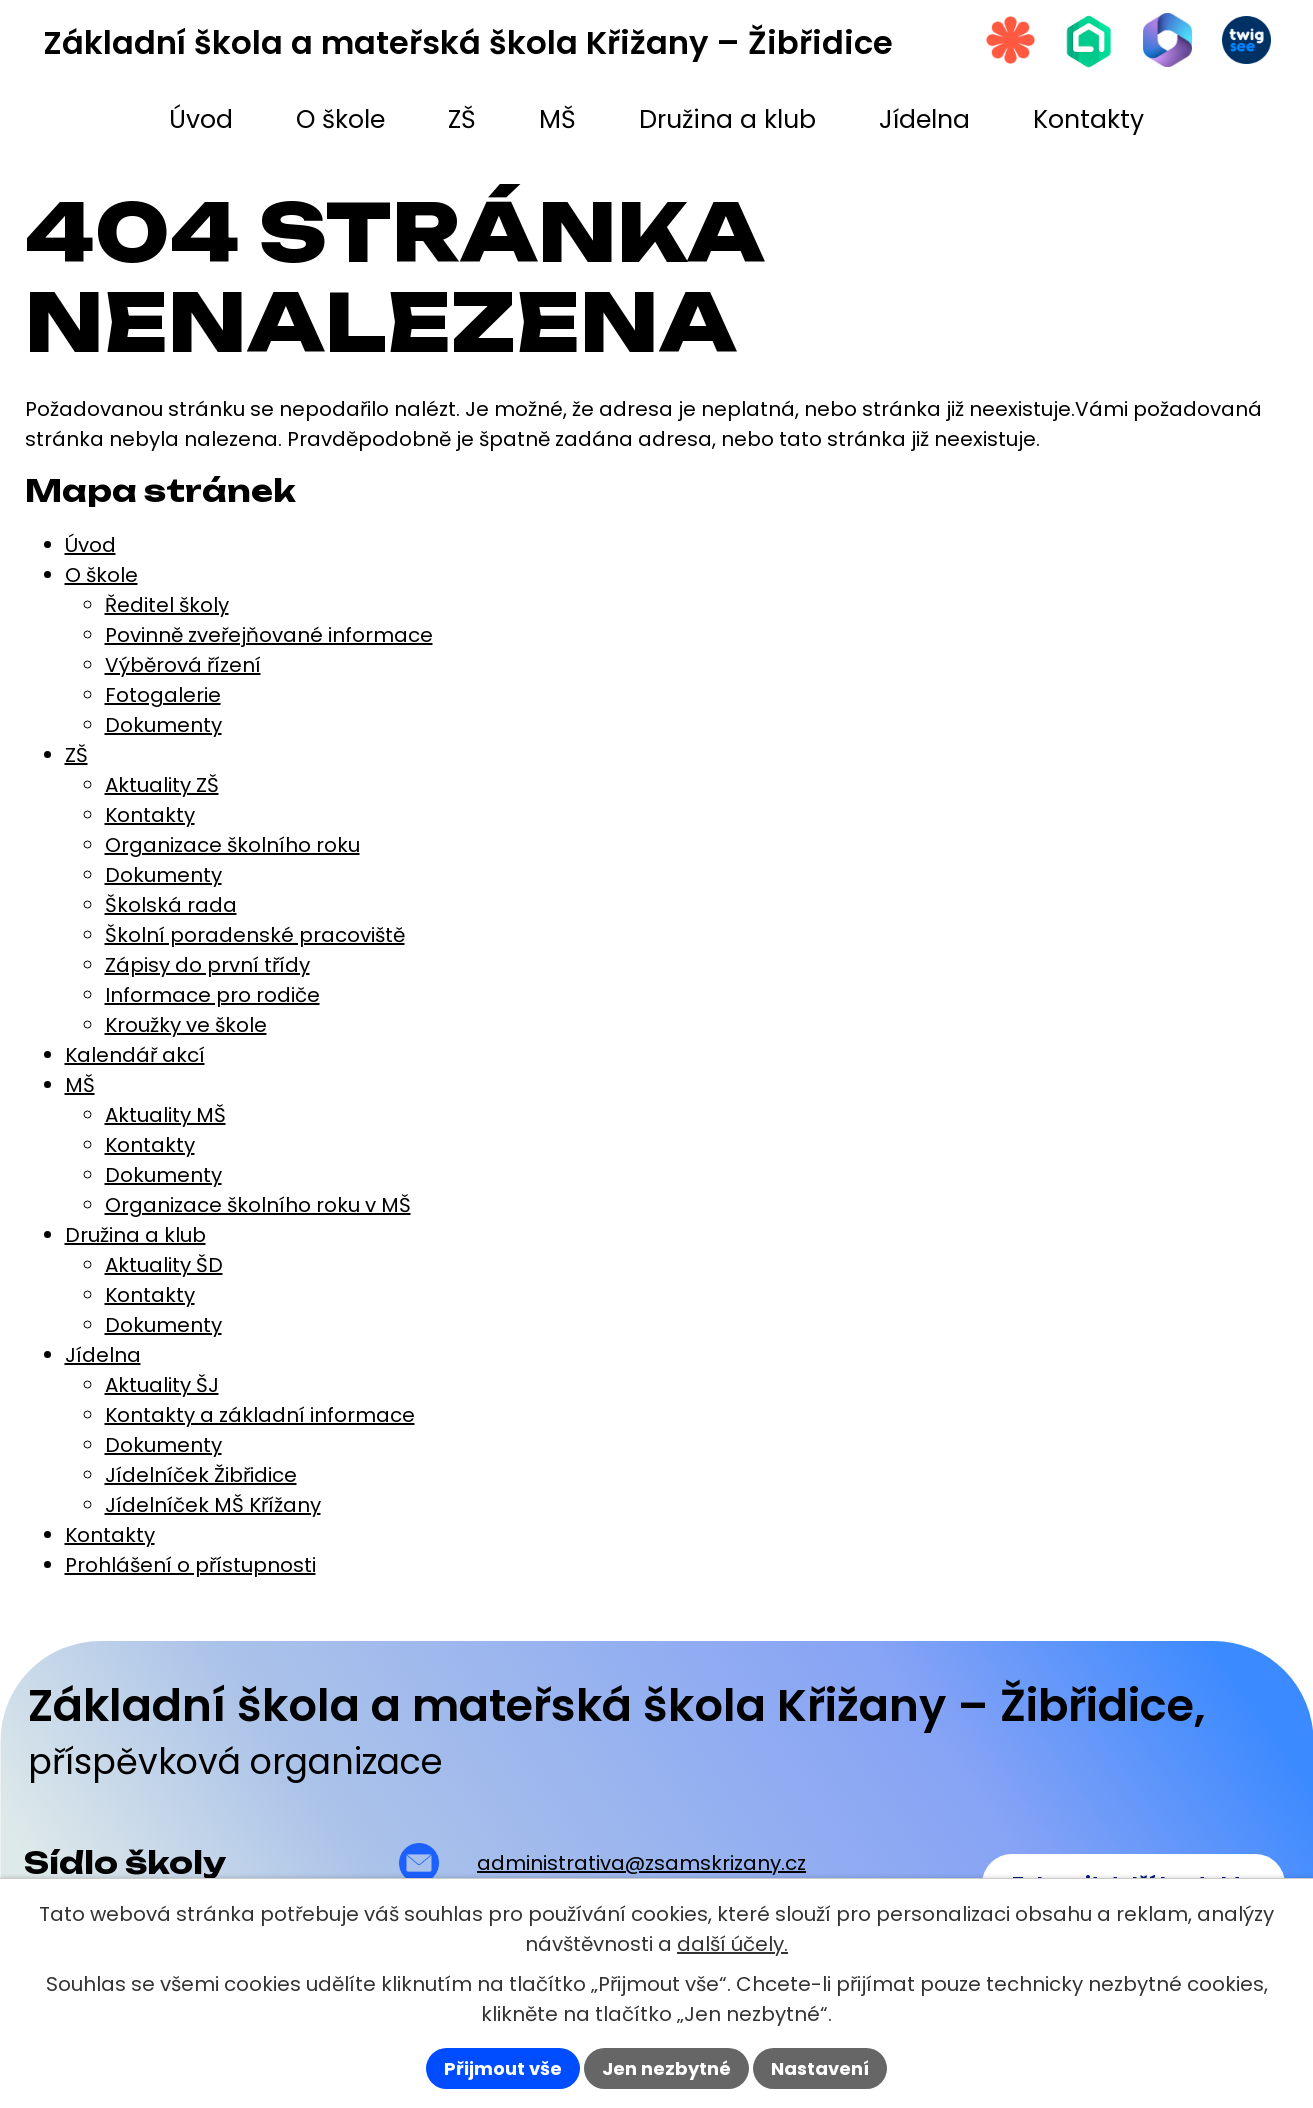 This screenshot has height=2108, width=1313. What do you see at coordinates (171, 905) in the screenshot?
I see `Školská rada` at bounding box center [171, 905].